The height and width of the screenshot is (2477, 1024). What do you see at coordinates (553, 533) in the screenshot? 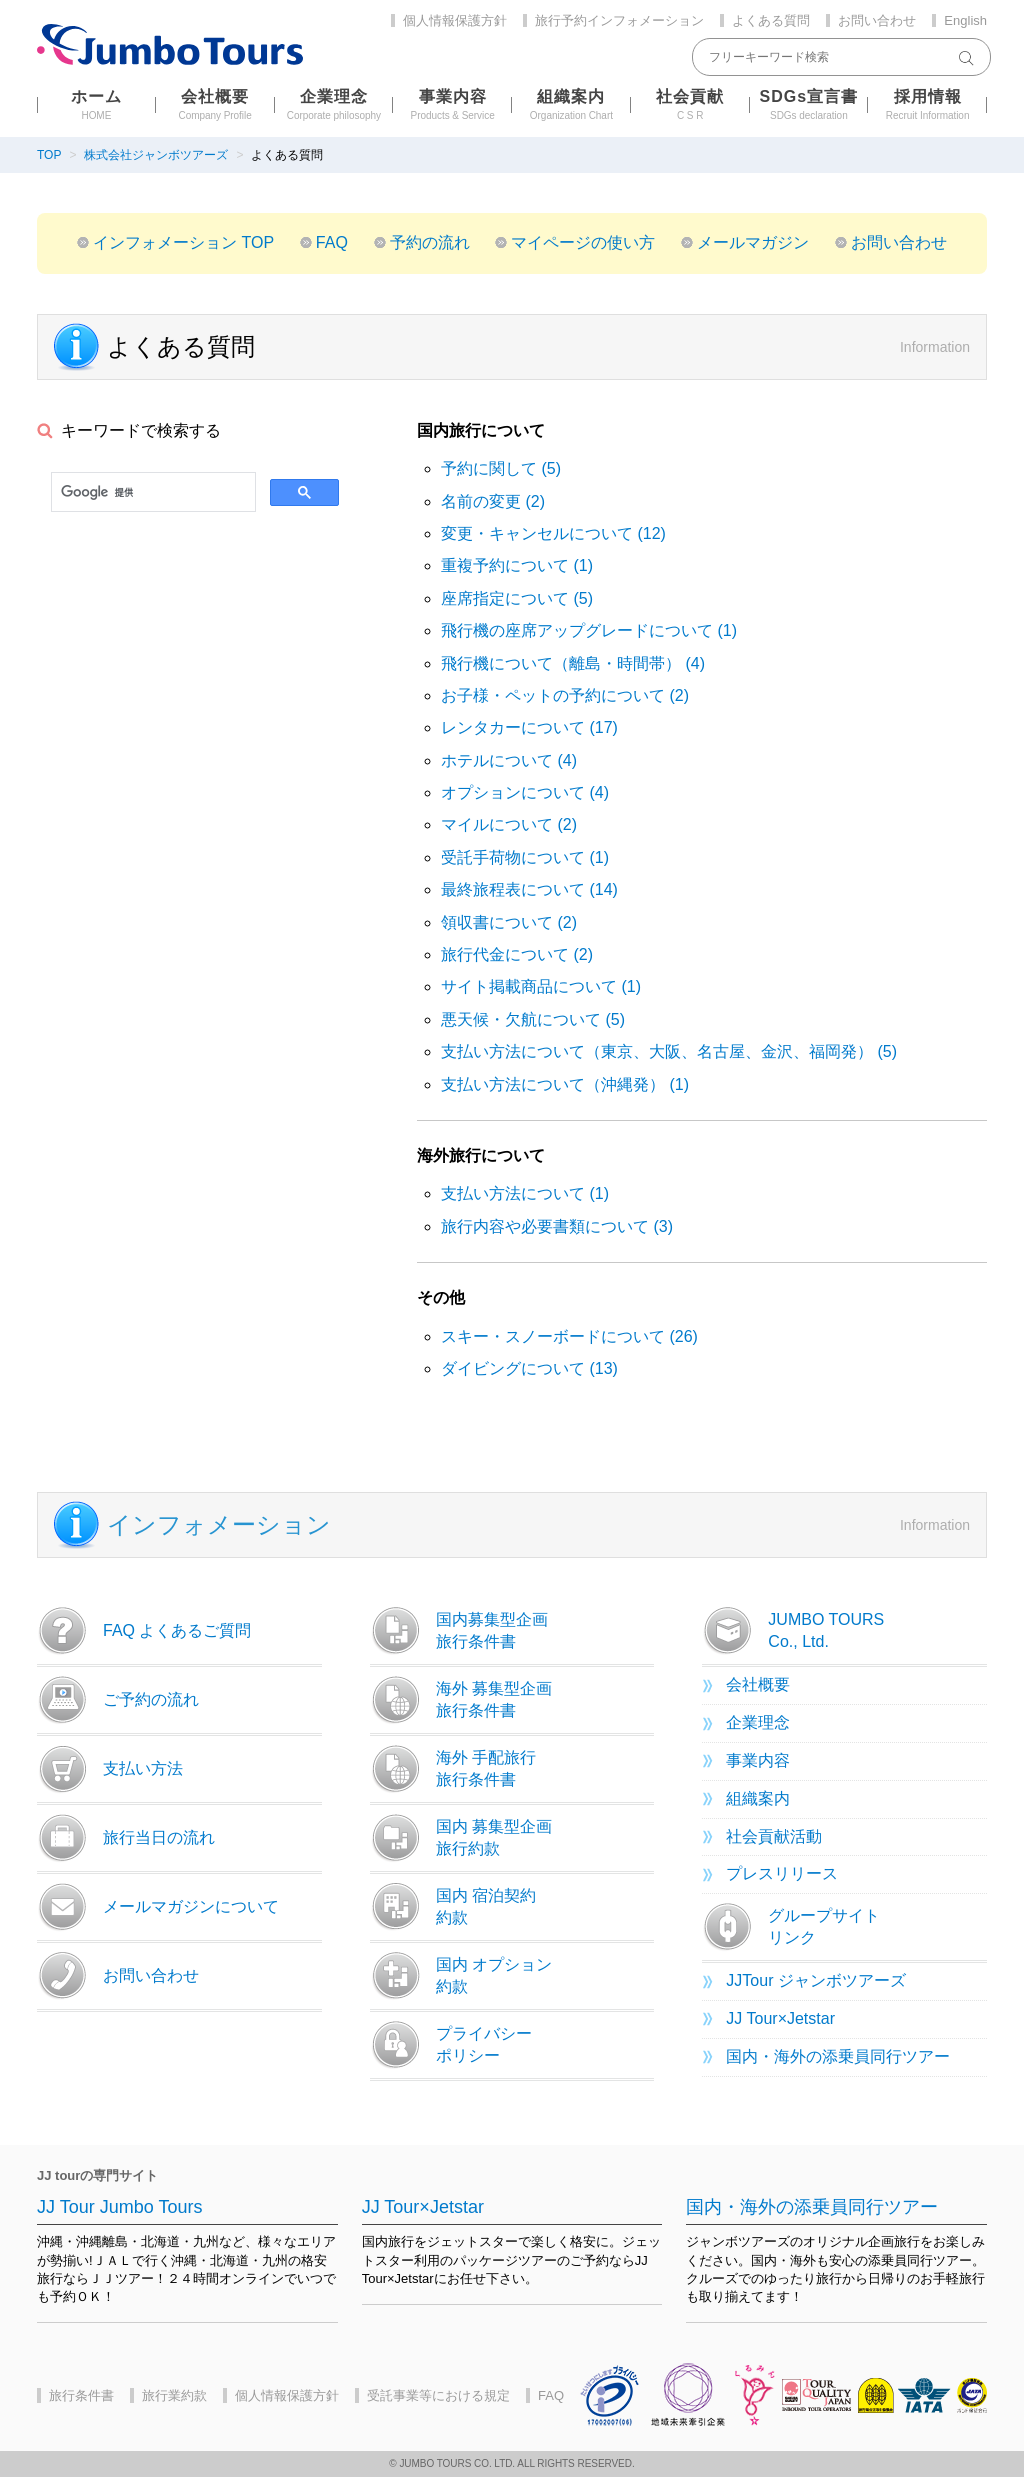
I see `変更・キャンセルについて (12)` at bounding box center [553, 533].